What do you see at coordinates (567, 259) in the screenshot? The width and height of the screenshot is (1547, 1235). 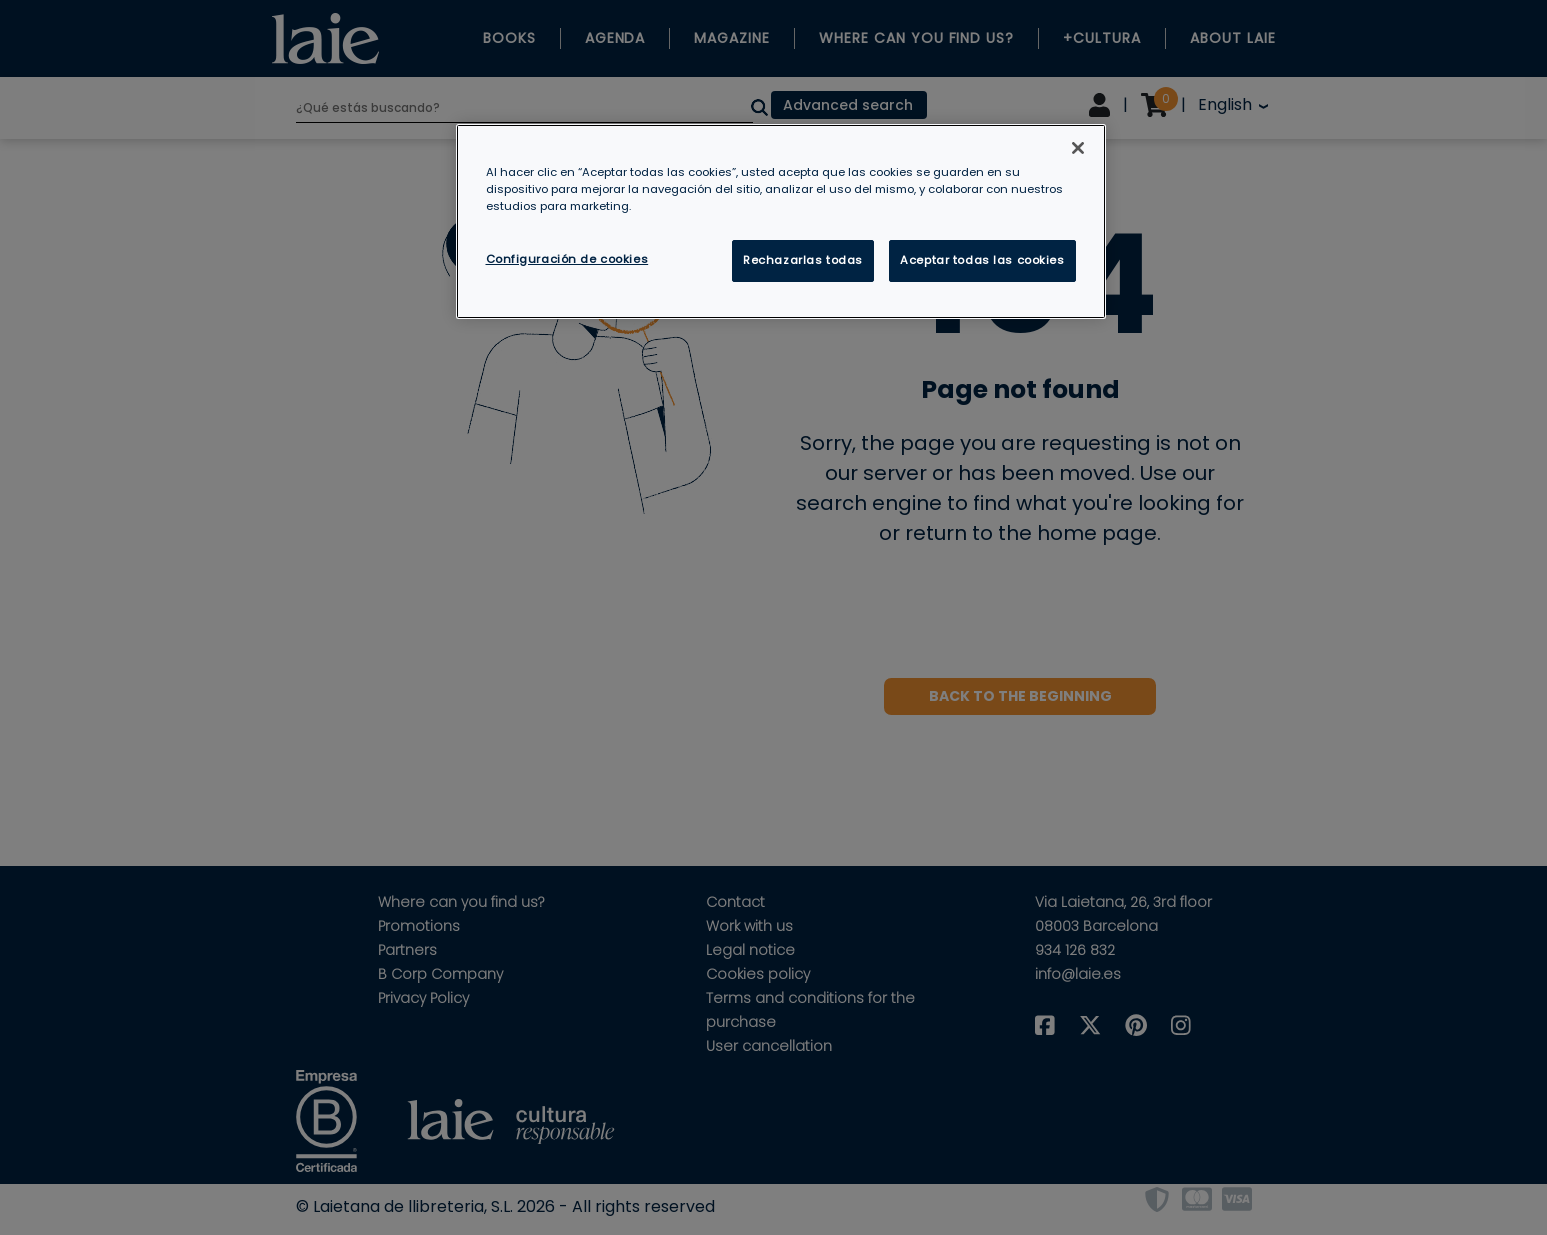 I see `Configuración de cookies [Configuración de cookies, Abre el cuadro de diálogo del centro de preferencias.]` at bounding box center [567, 259].